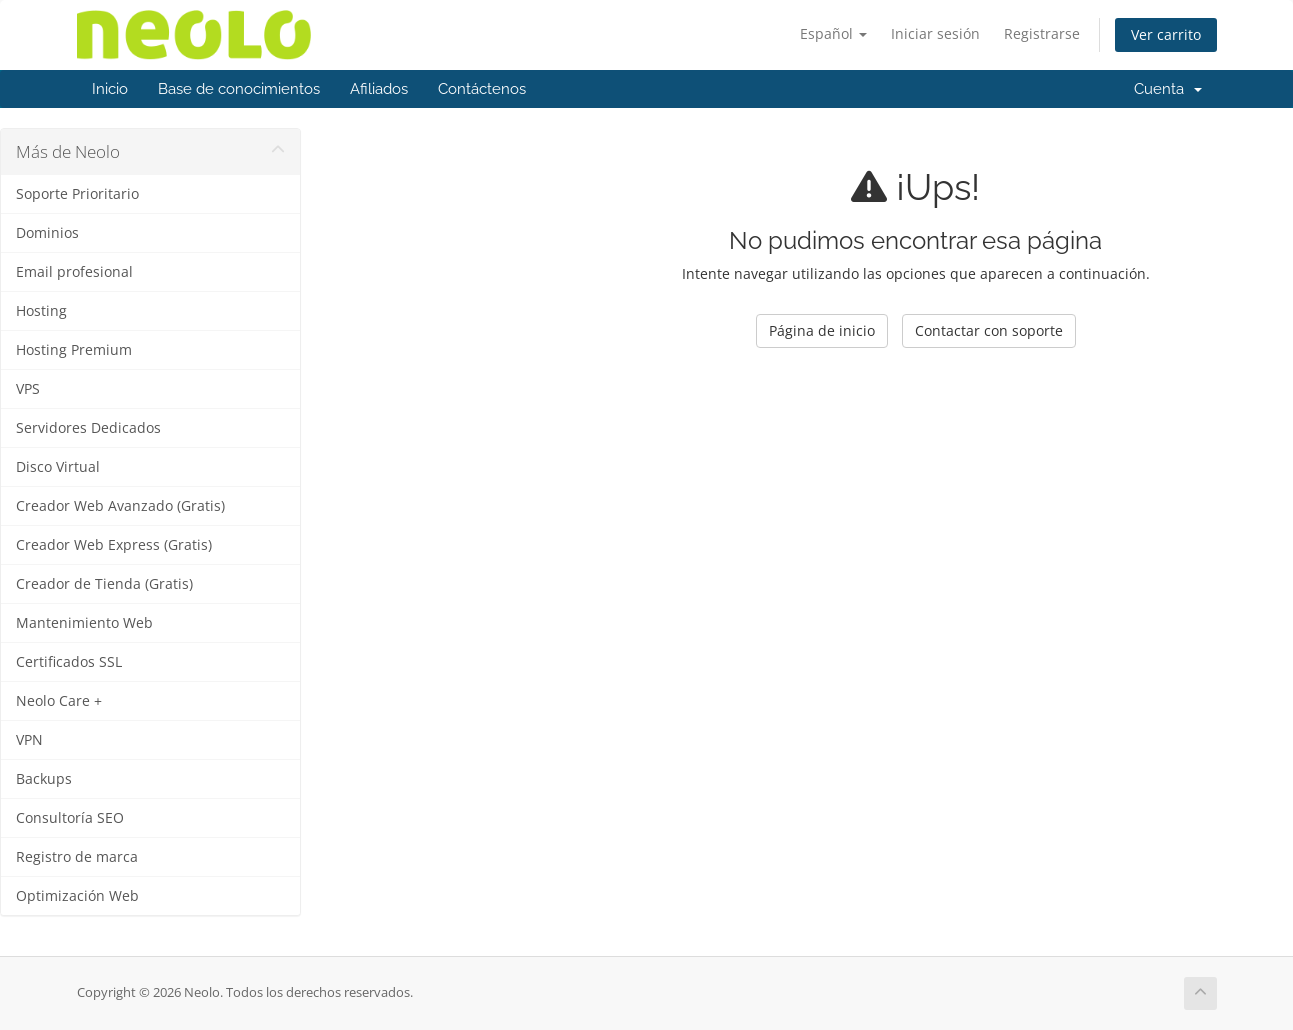 The width and height of the screenshot is (1293, 1030). I want to click on Creador Web Express (Gratis), so click(114, 545).